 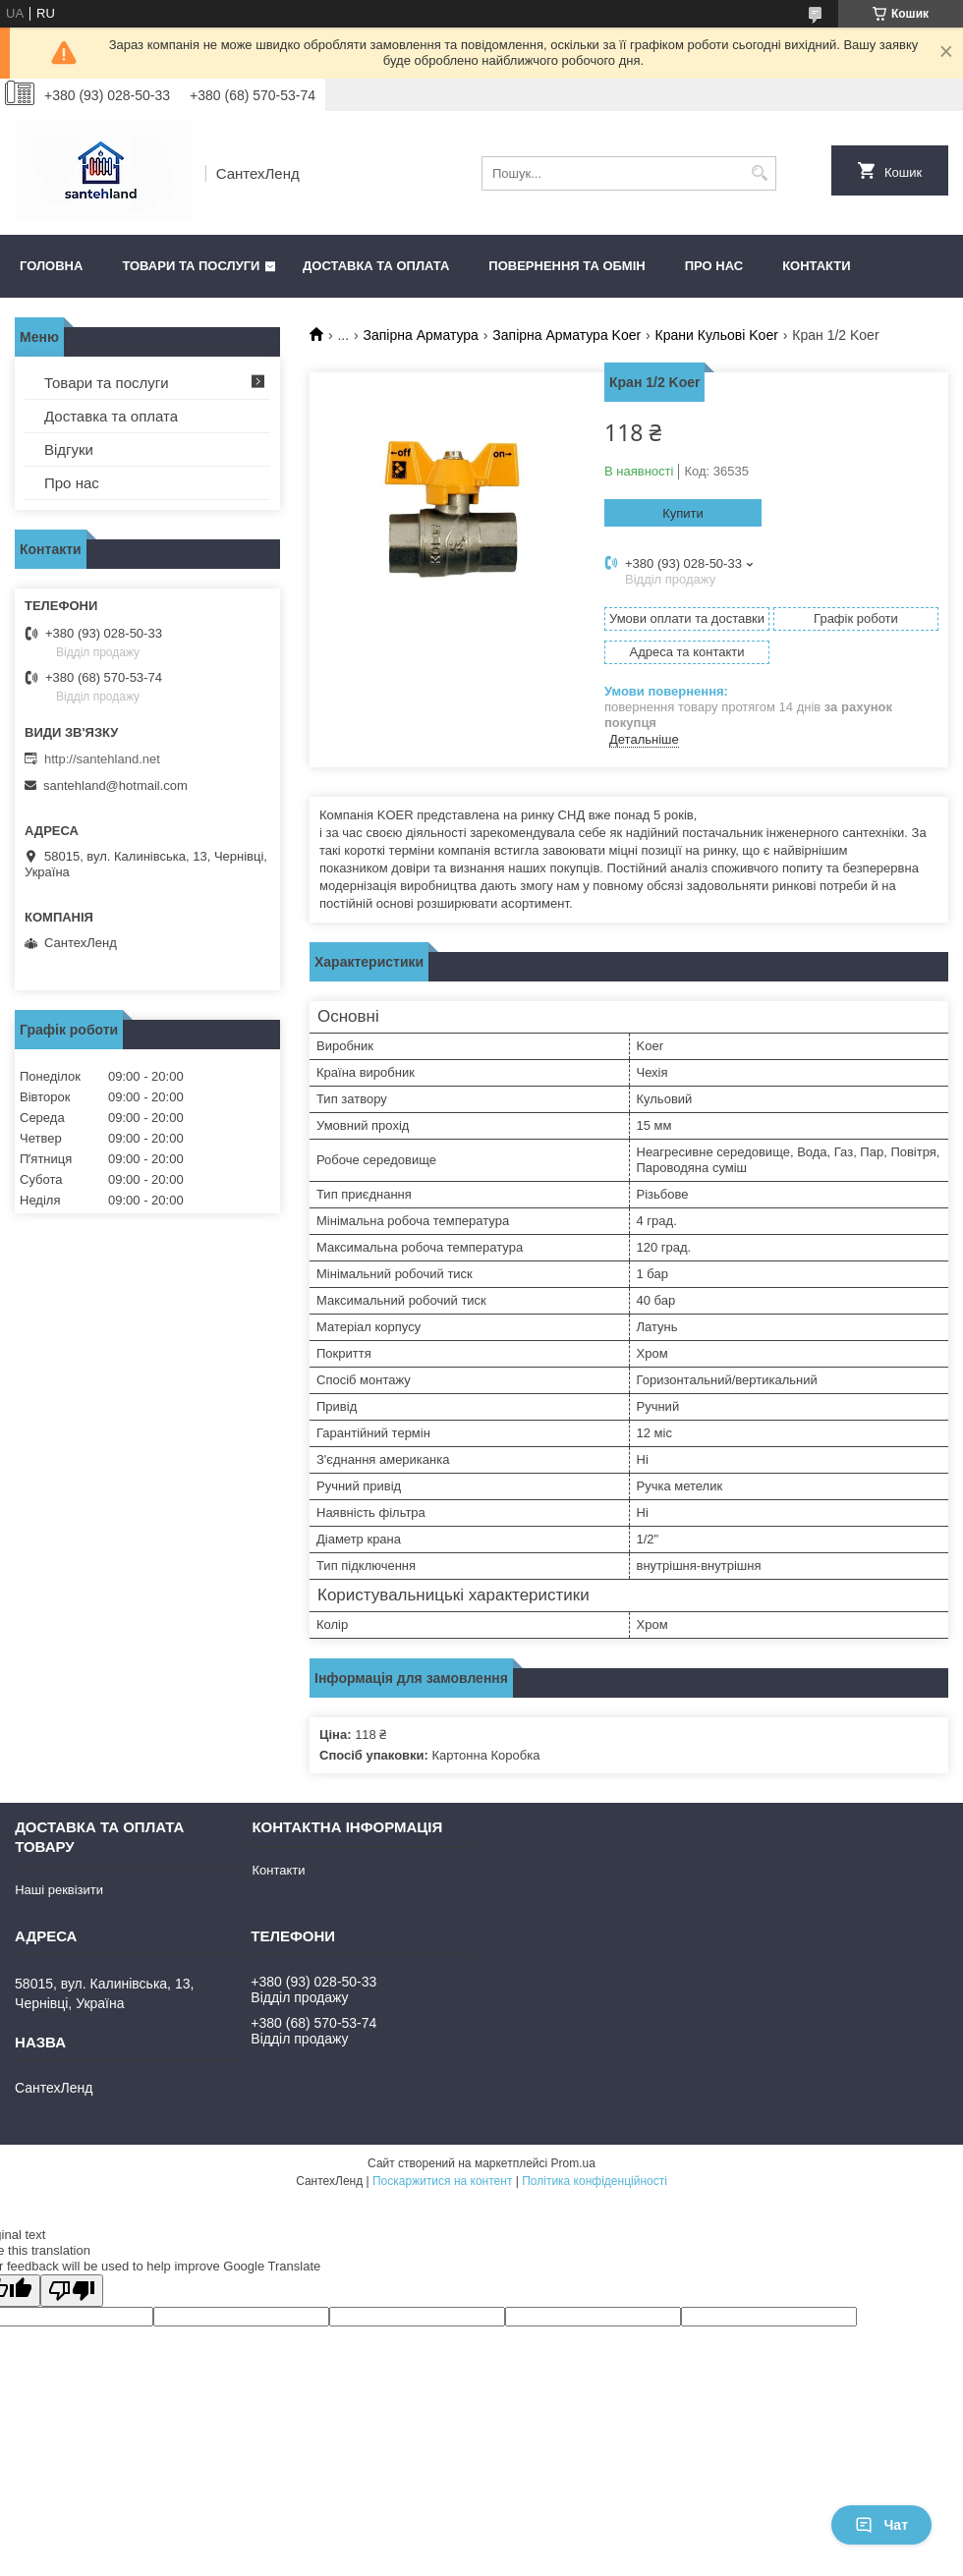 I want to click on Купити, so click(x=683, y=513).